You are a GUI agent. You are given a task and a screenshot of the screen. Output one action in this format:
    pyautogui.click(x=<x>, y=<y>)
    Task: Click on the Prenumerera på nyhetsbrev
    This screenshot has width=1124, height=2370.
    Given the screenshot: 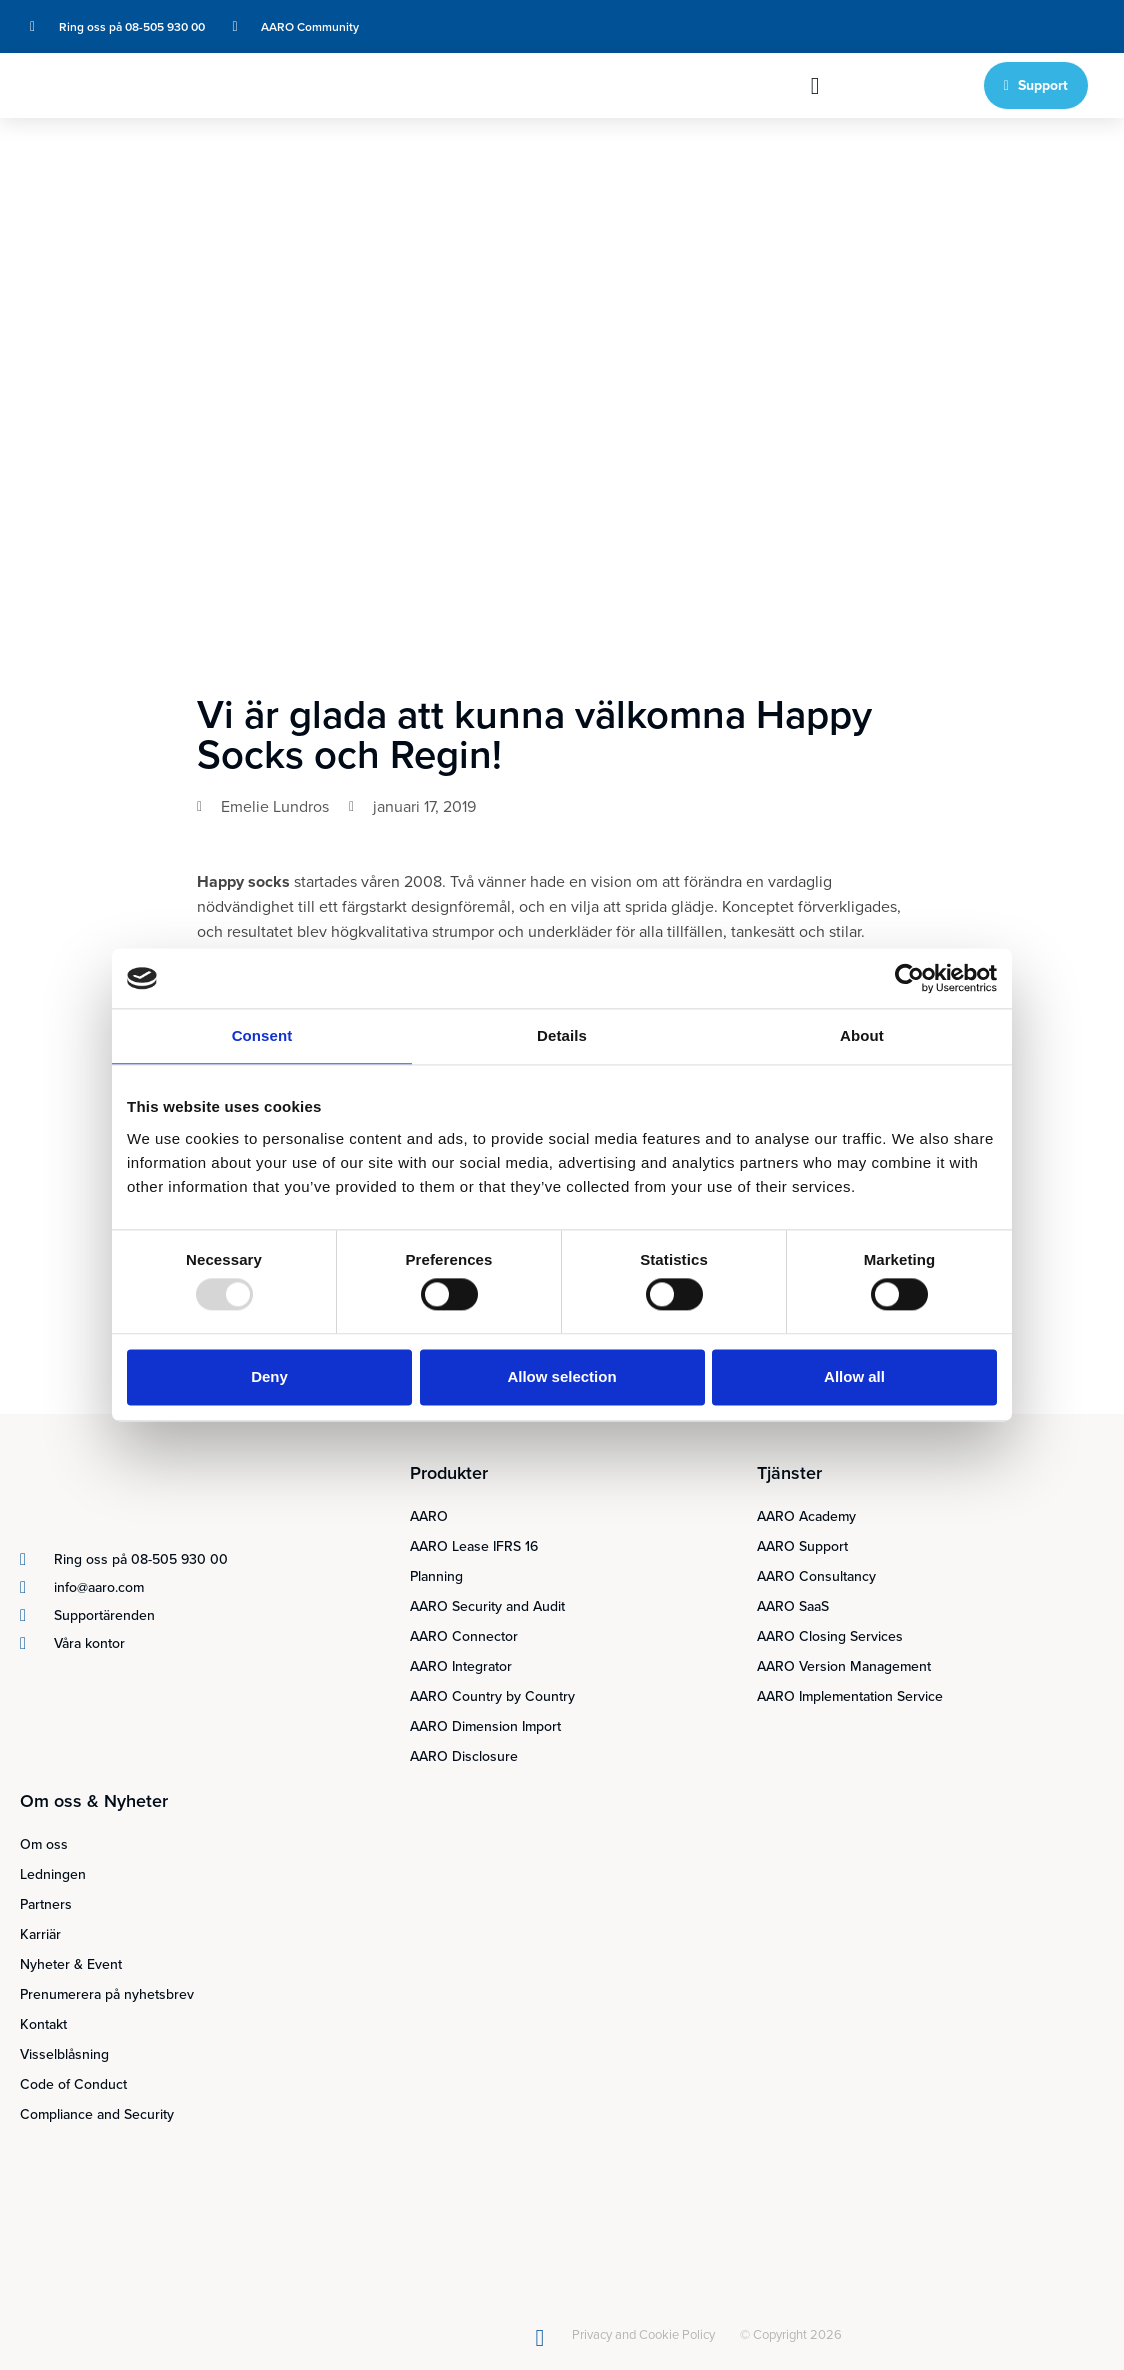 What is the action you would take?
    pyautogui.click(x=107, y=1994)
    